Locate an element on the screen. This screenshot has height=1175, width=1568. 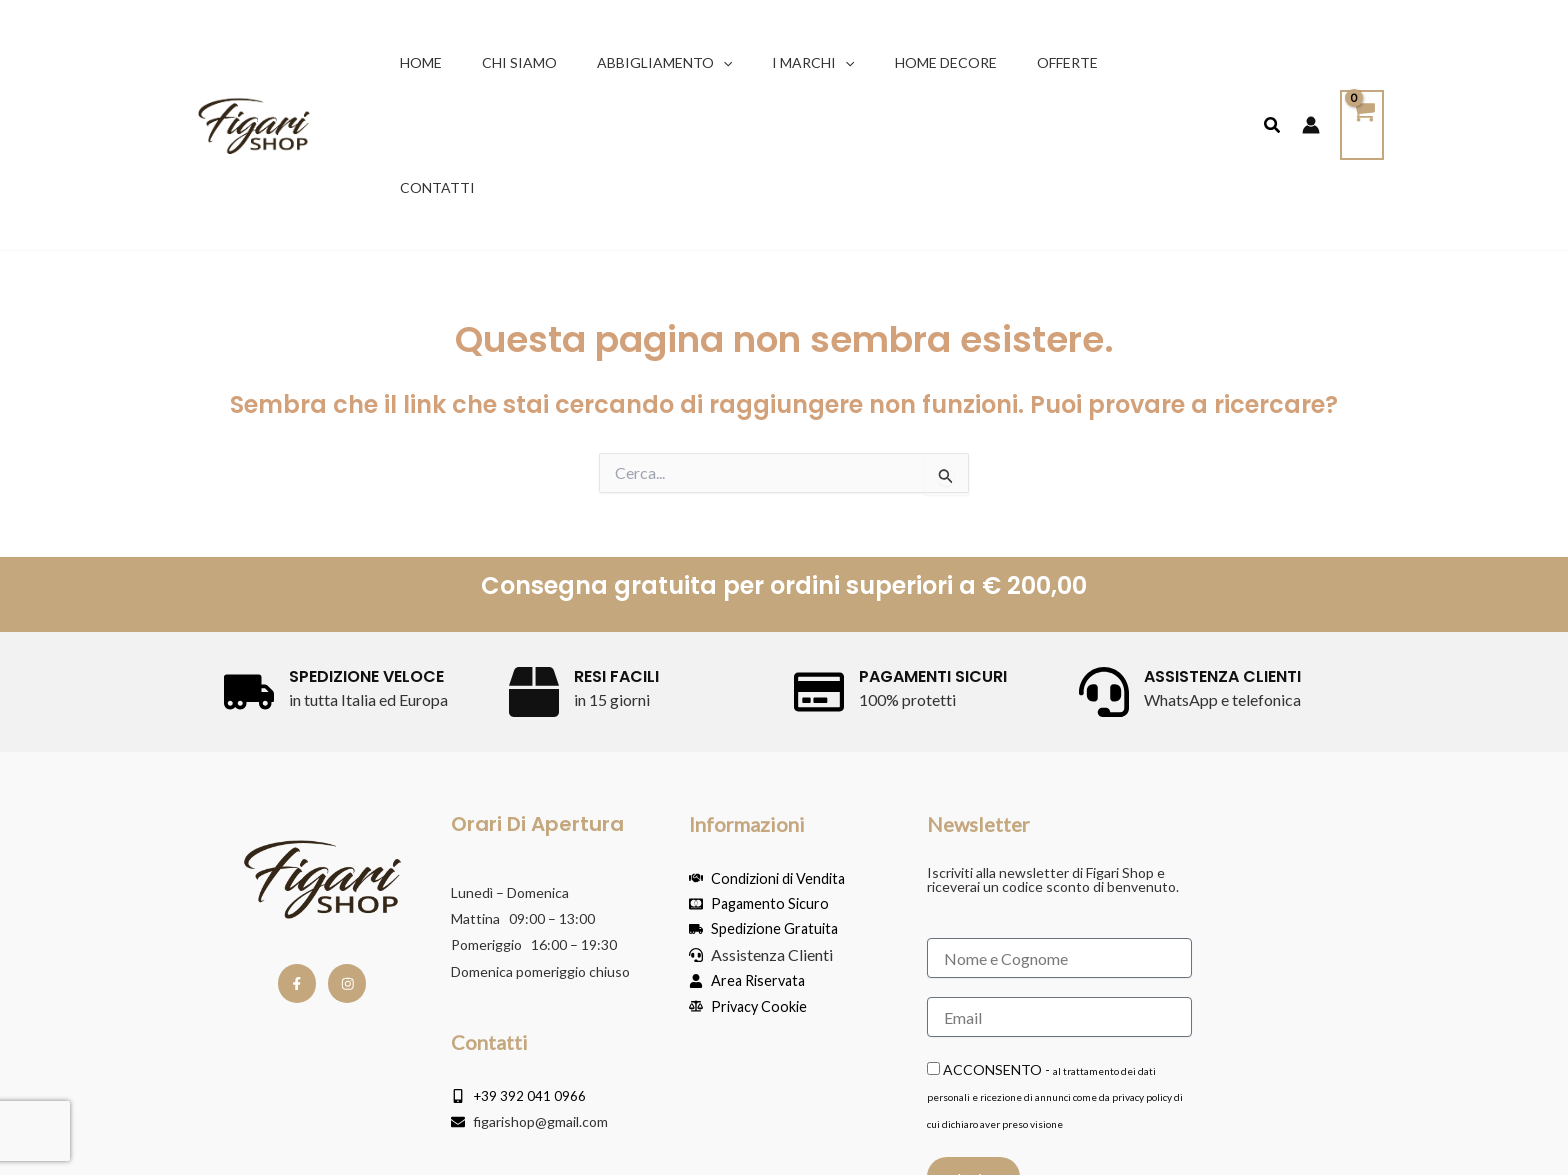
Powered by RM Agency is located at coordinates (1289, 1145).